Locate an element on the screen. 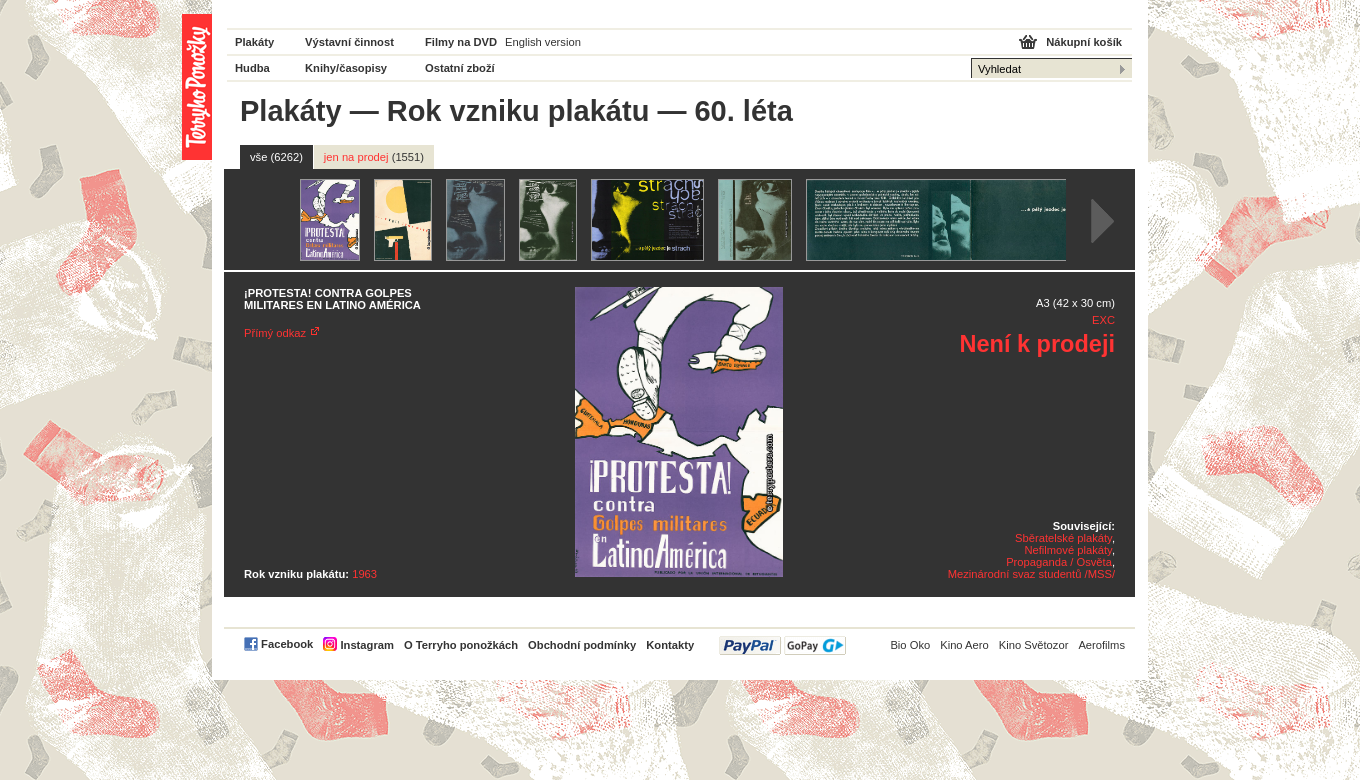  Facebook is located at coordinates (287, 644).